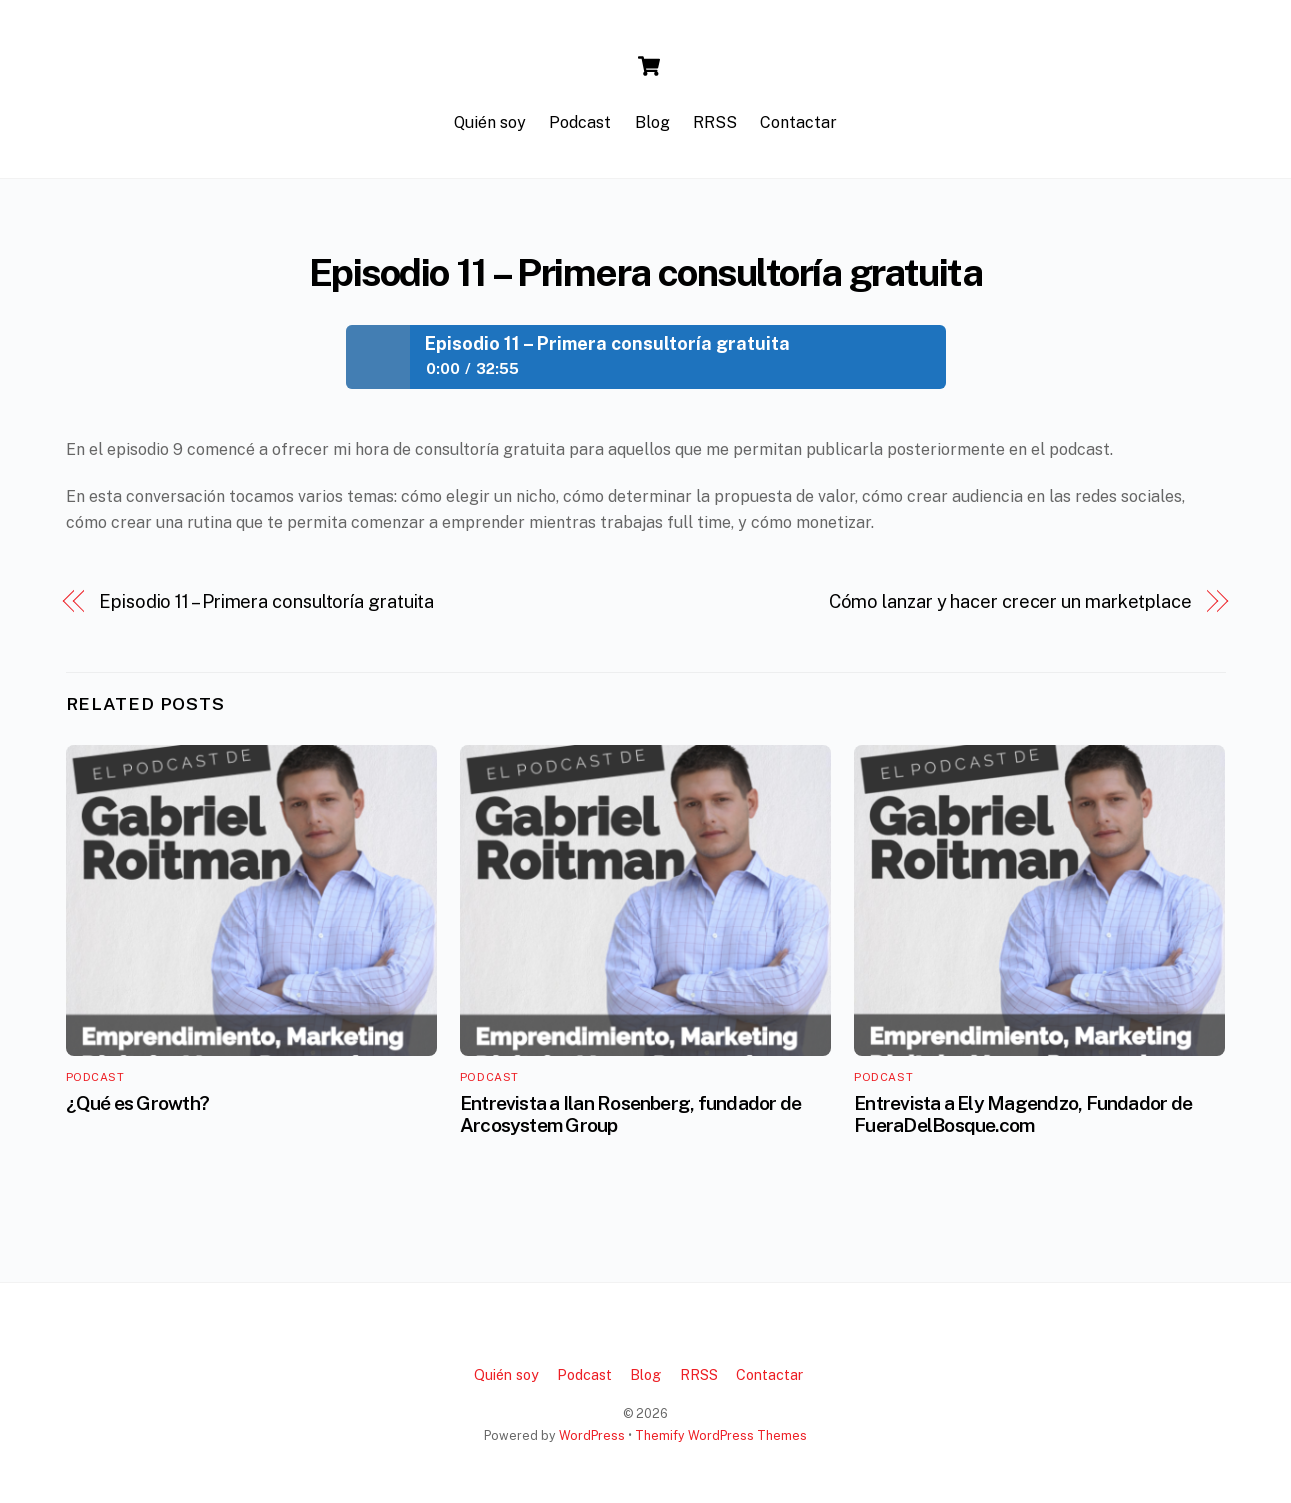 The height and width of the screenshot is (1503, 1291). I want to click on RRSS, so click(715, 122).